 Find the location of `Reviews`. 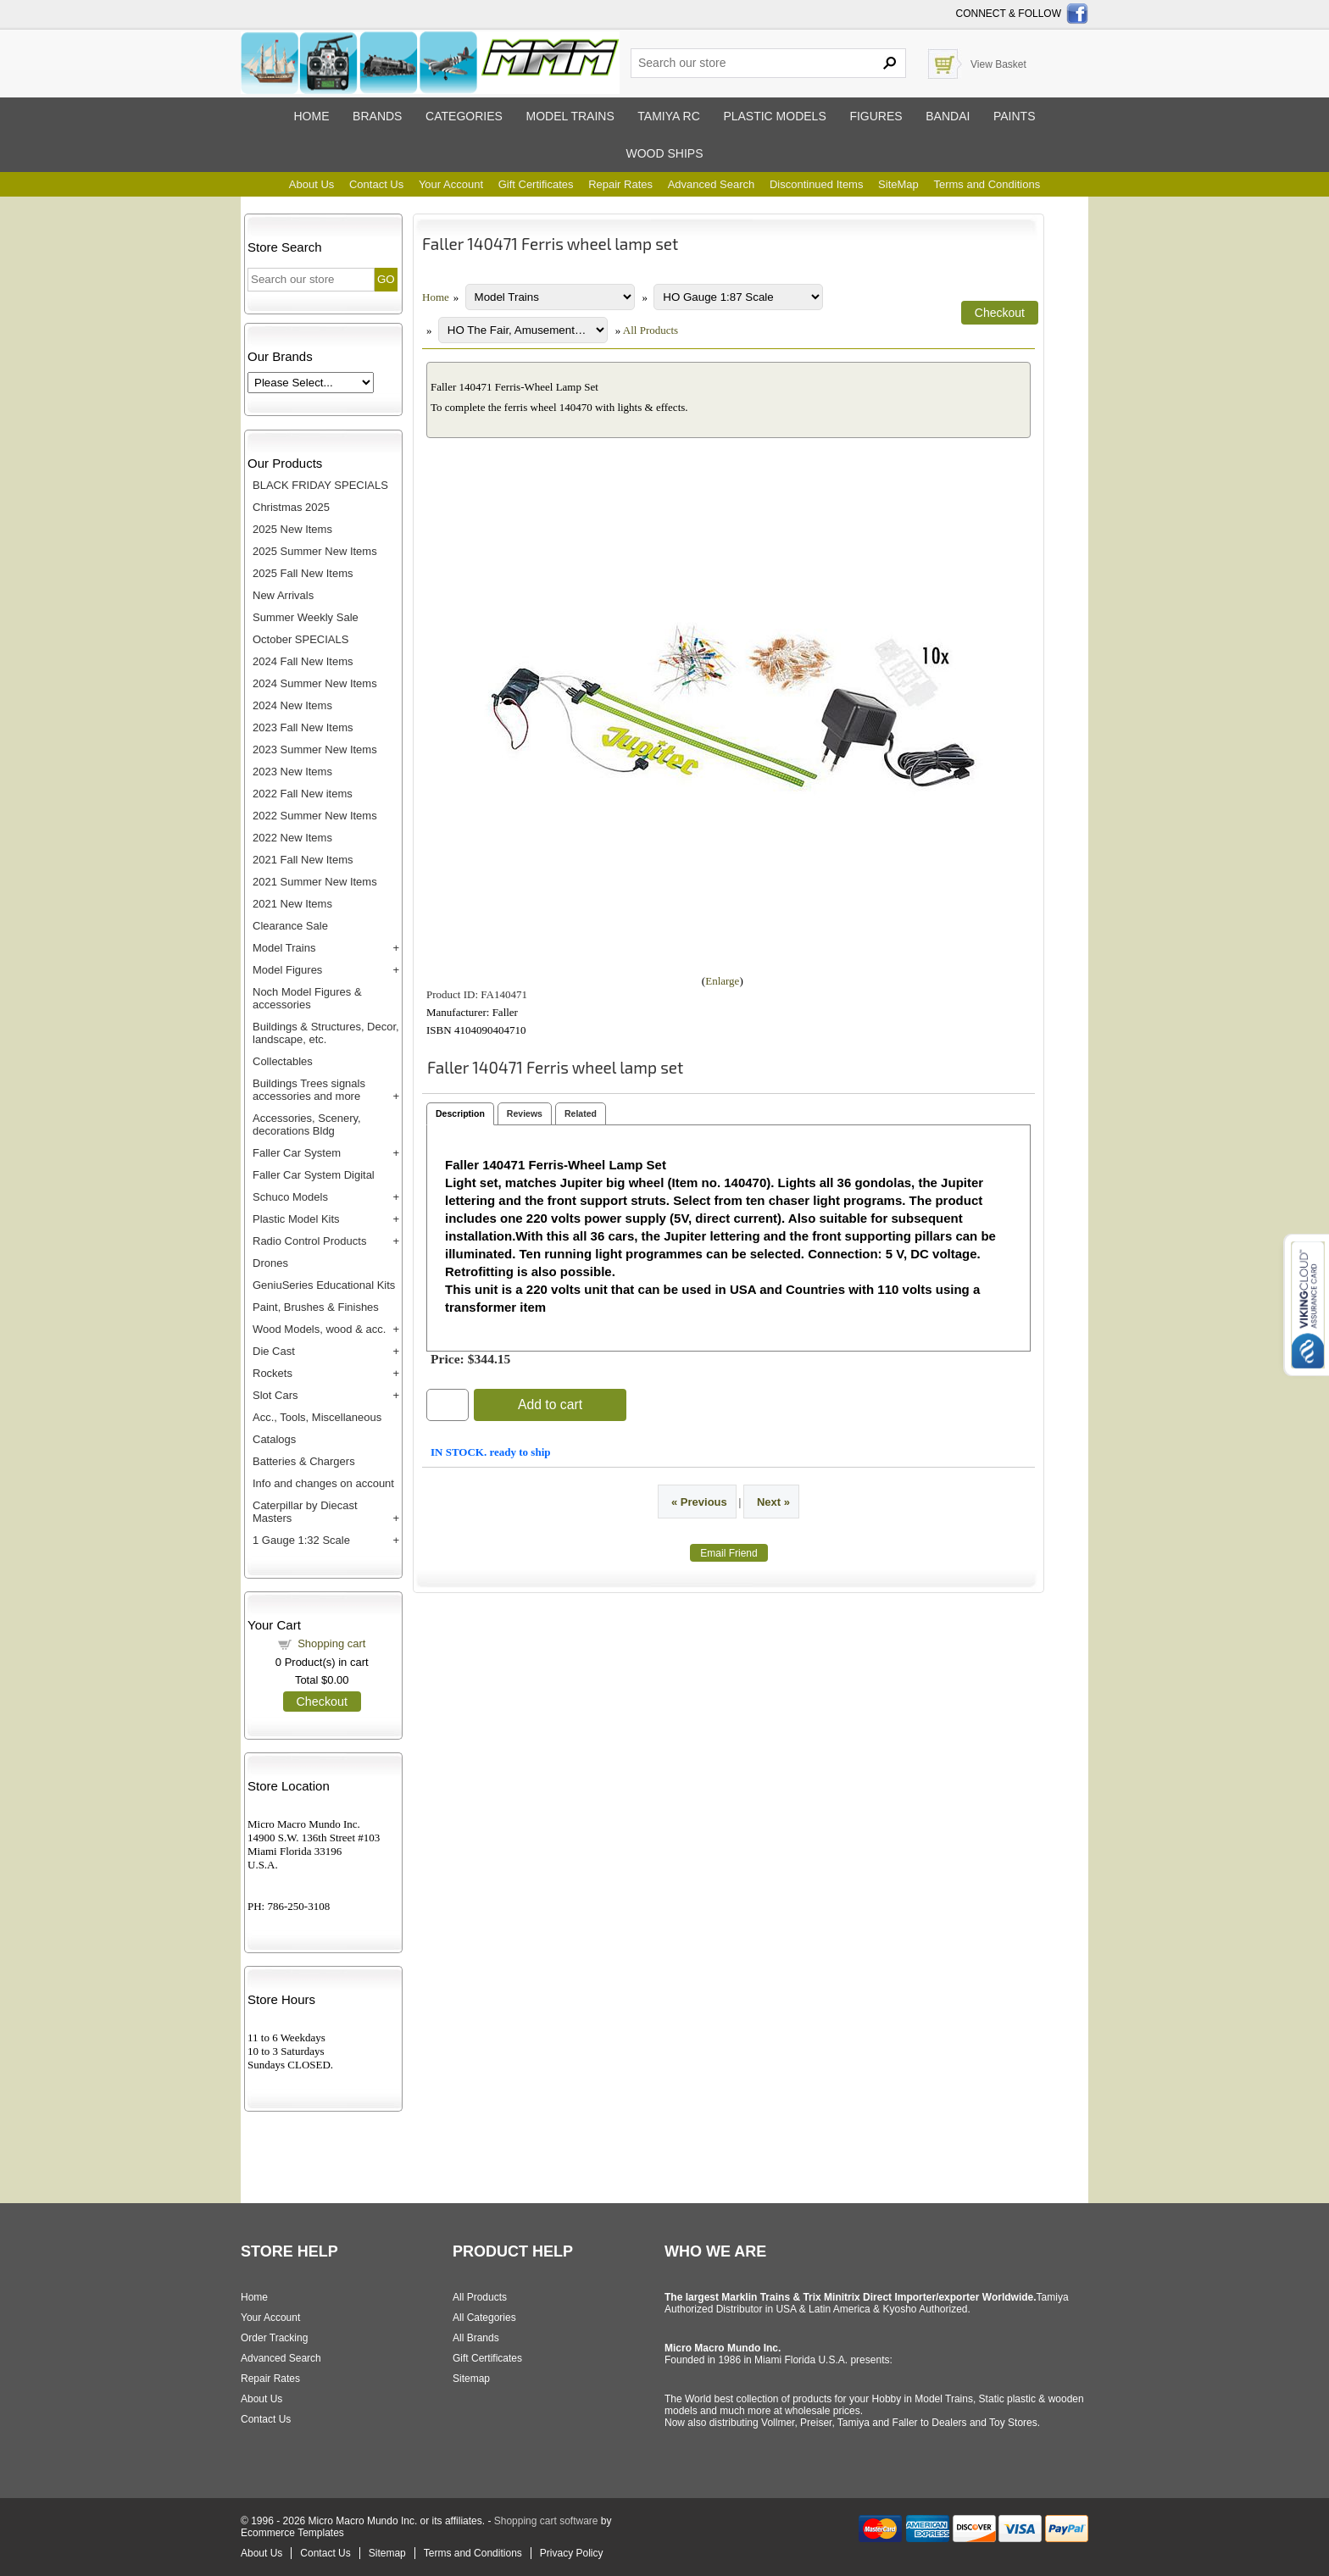

Reviews is located at coordinates (524, 1113).